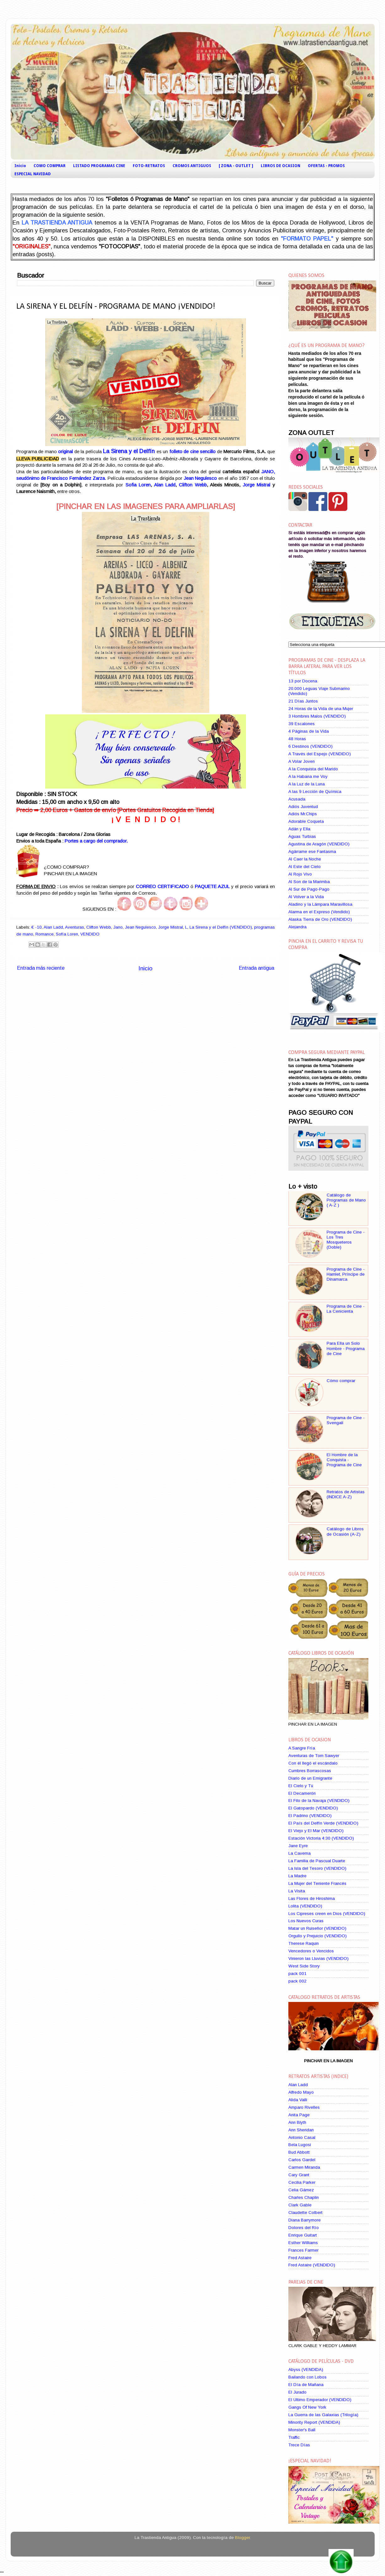 This screenshot has width=385, height=2576. Describe the element at coordinates (346, 1240) in the screenshot. I see `Programa de Cine - Los Tres Mosqueteros (Doble)` at that location.